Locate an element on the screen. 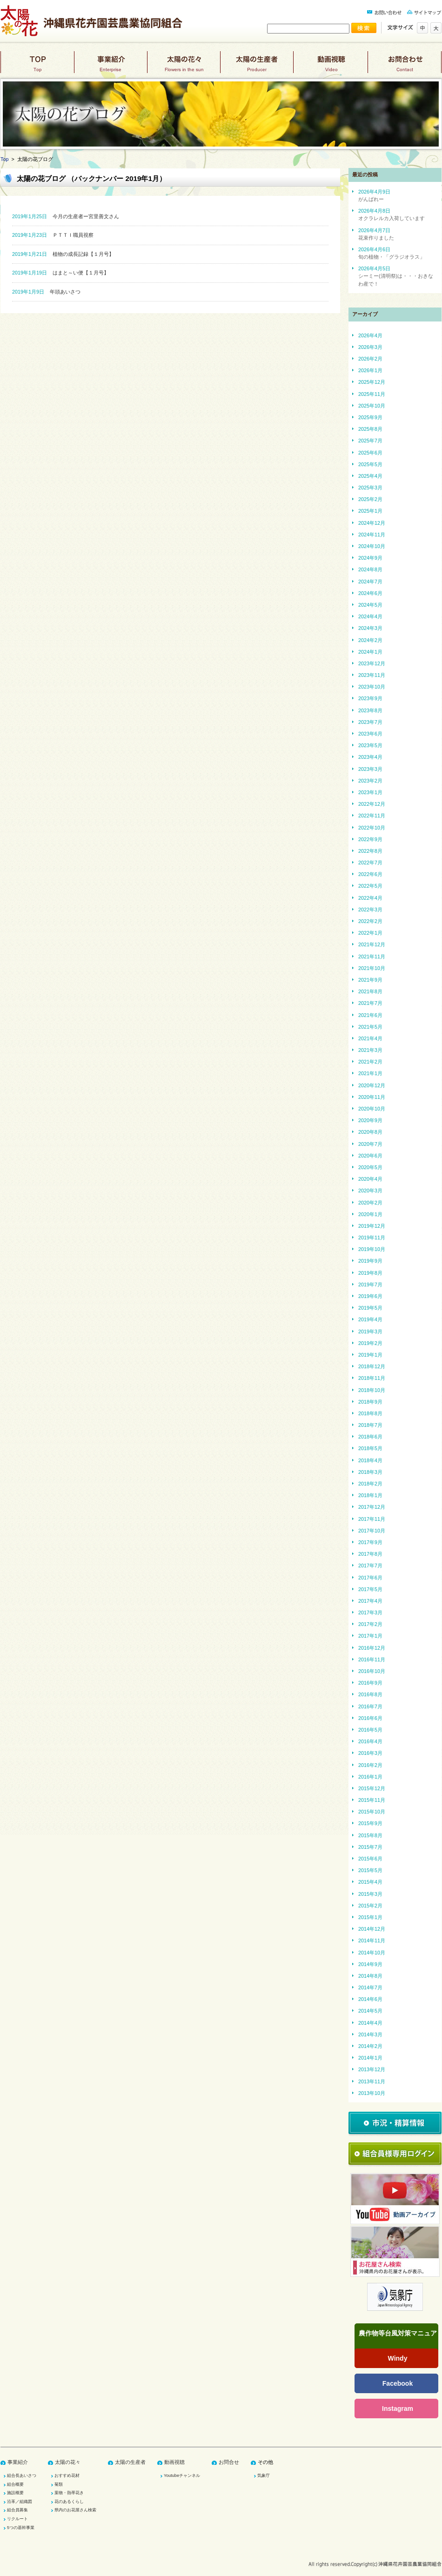 The height and width of the screenshot is (2576, 442). 2023年10月 is located at coordinates (371, 686).